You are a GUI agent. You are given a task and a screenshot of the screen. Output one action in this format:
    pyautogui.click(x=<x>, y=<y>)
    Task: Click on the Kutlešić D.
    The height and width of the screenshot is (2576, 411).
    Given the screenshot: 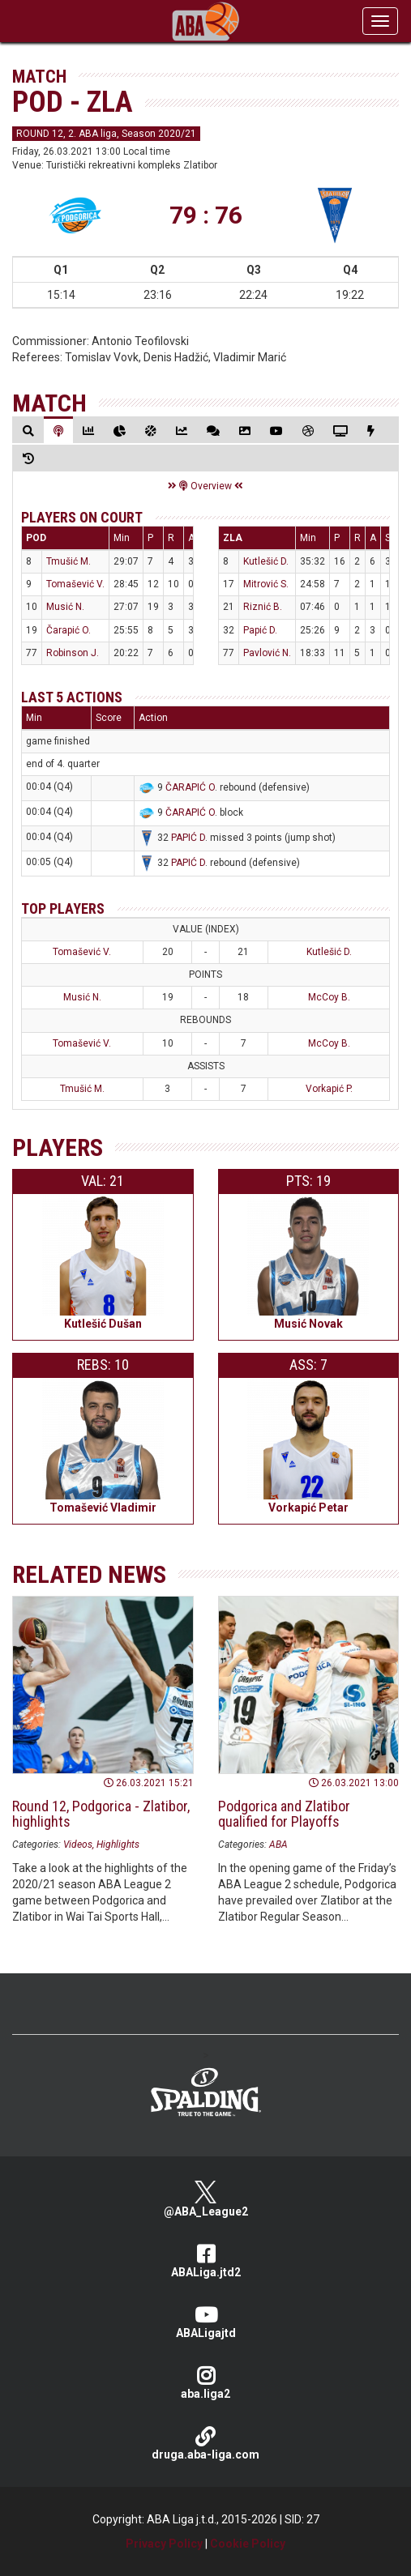 What is the action you would take?
    pyautogui.click(x=266, y=561)
    